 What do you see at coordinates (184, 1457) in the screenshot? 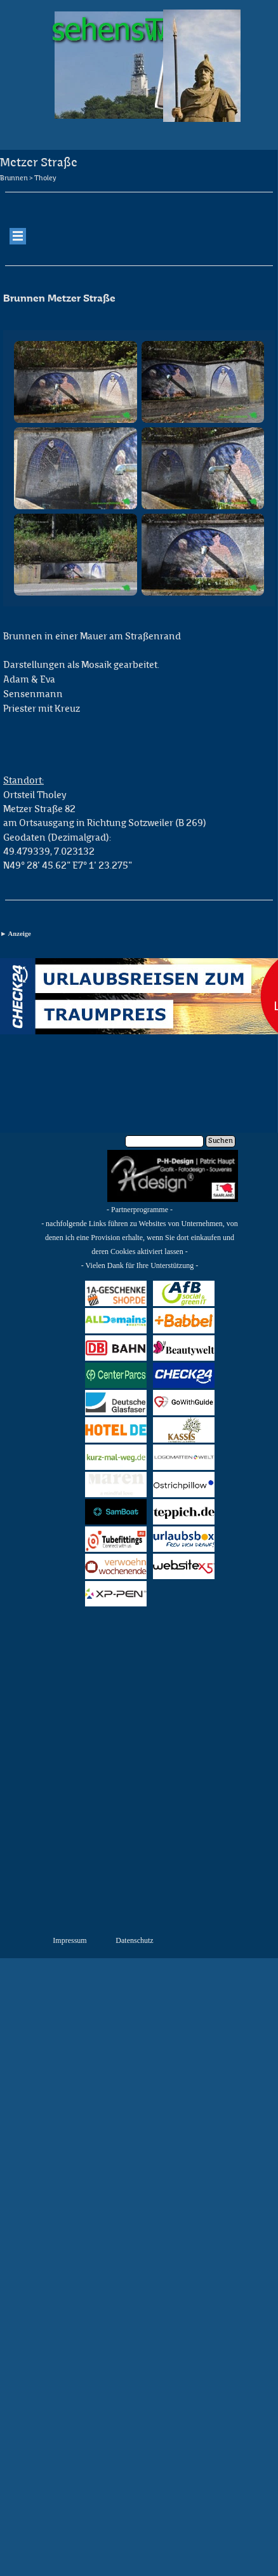
I see `Logo-Matten` at bounding box center [184, 1457].